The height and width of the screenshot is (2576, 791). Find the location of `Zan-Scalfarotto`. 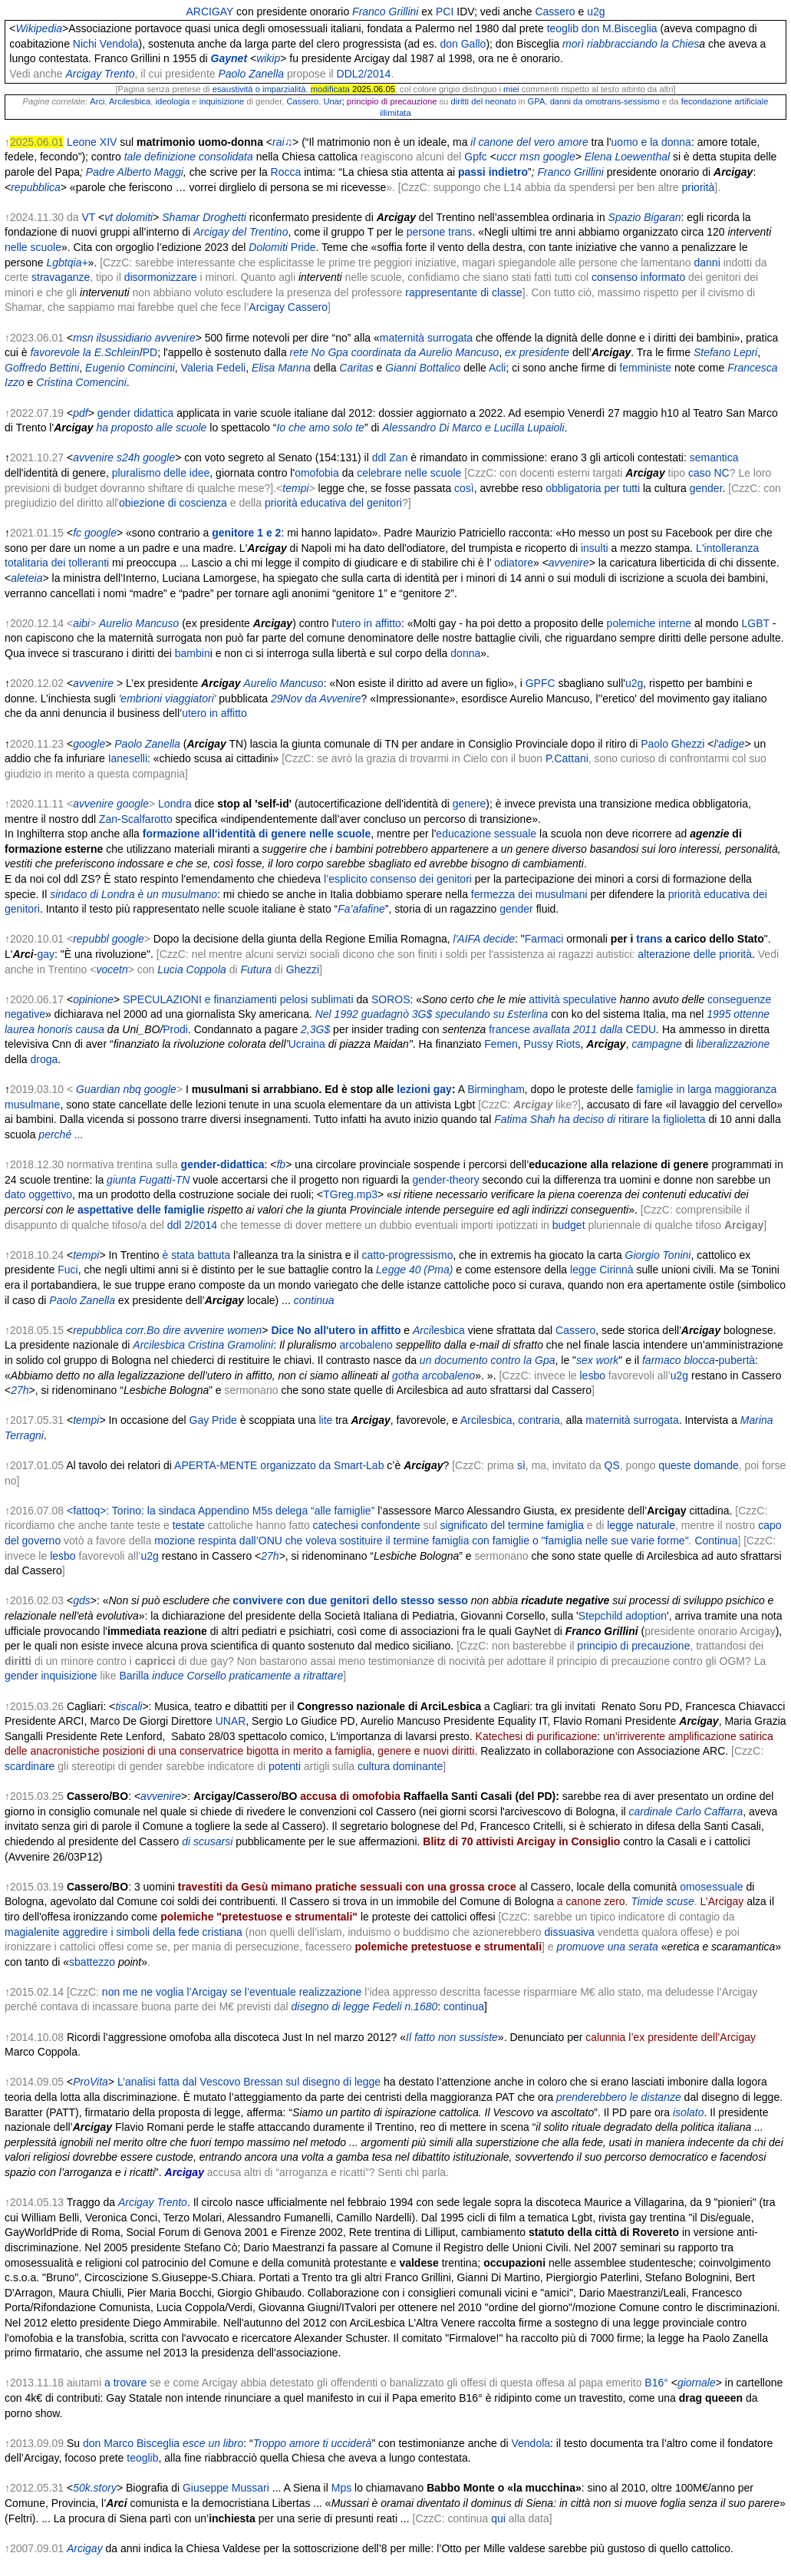

Zan-Scalfarotto is located at coordinates (136, 819).